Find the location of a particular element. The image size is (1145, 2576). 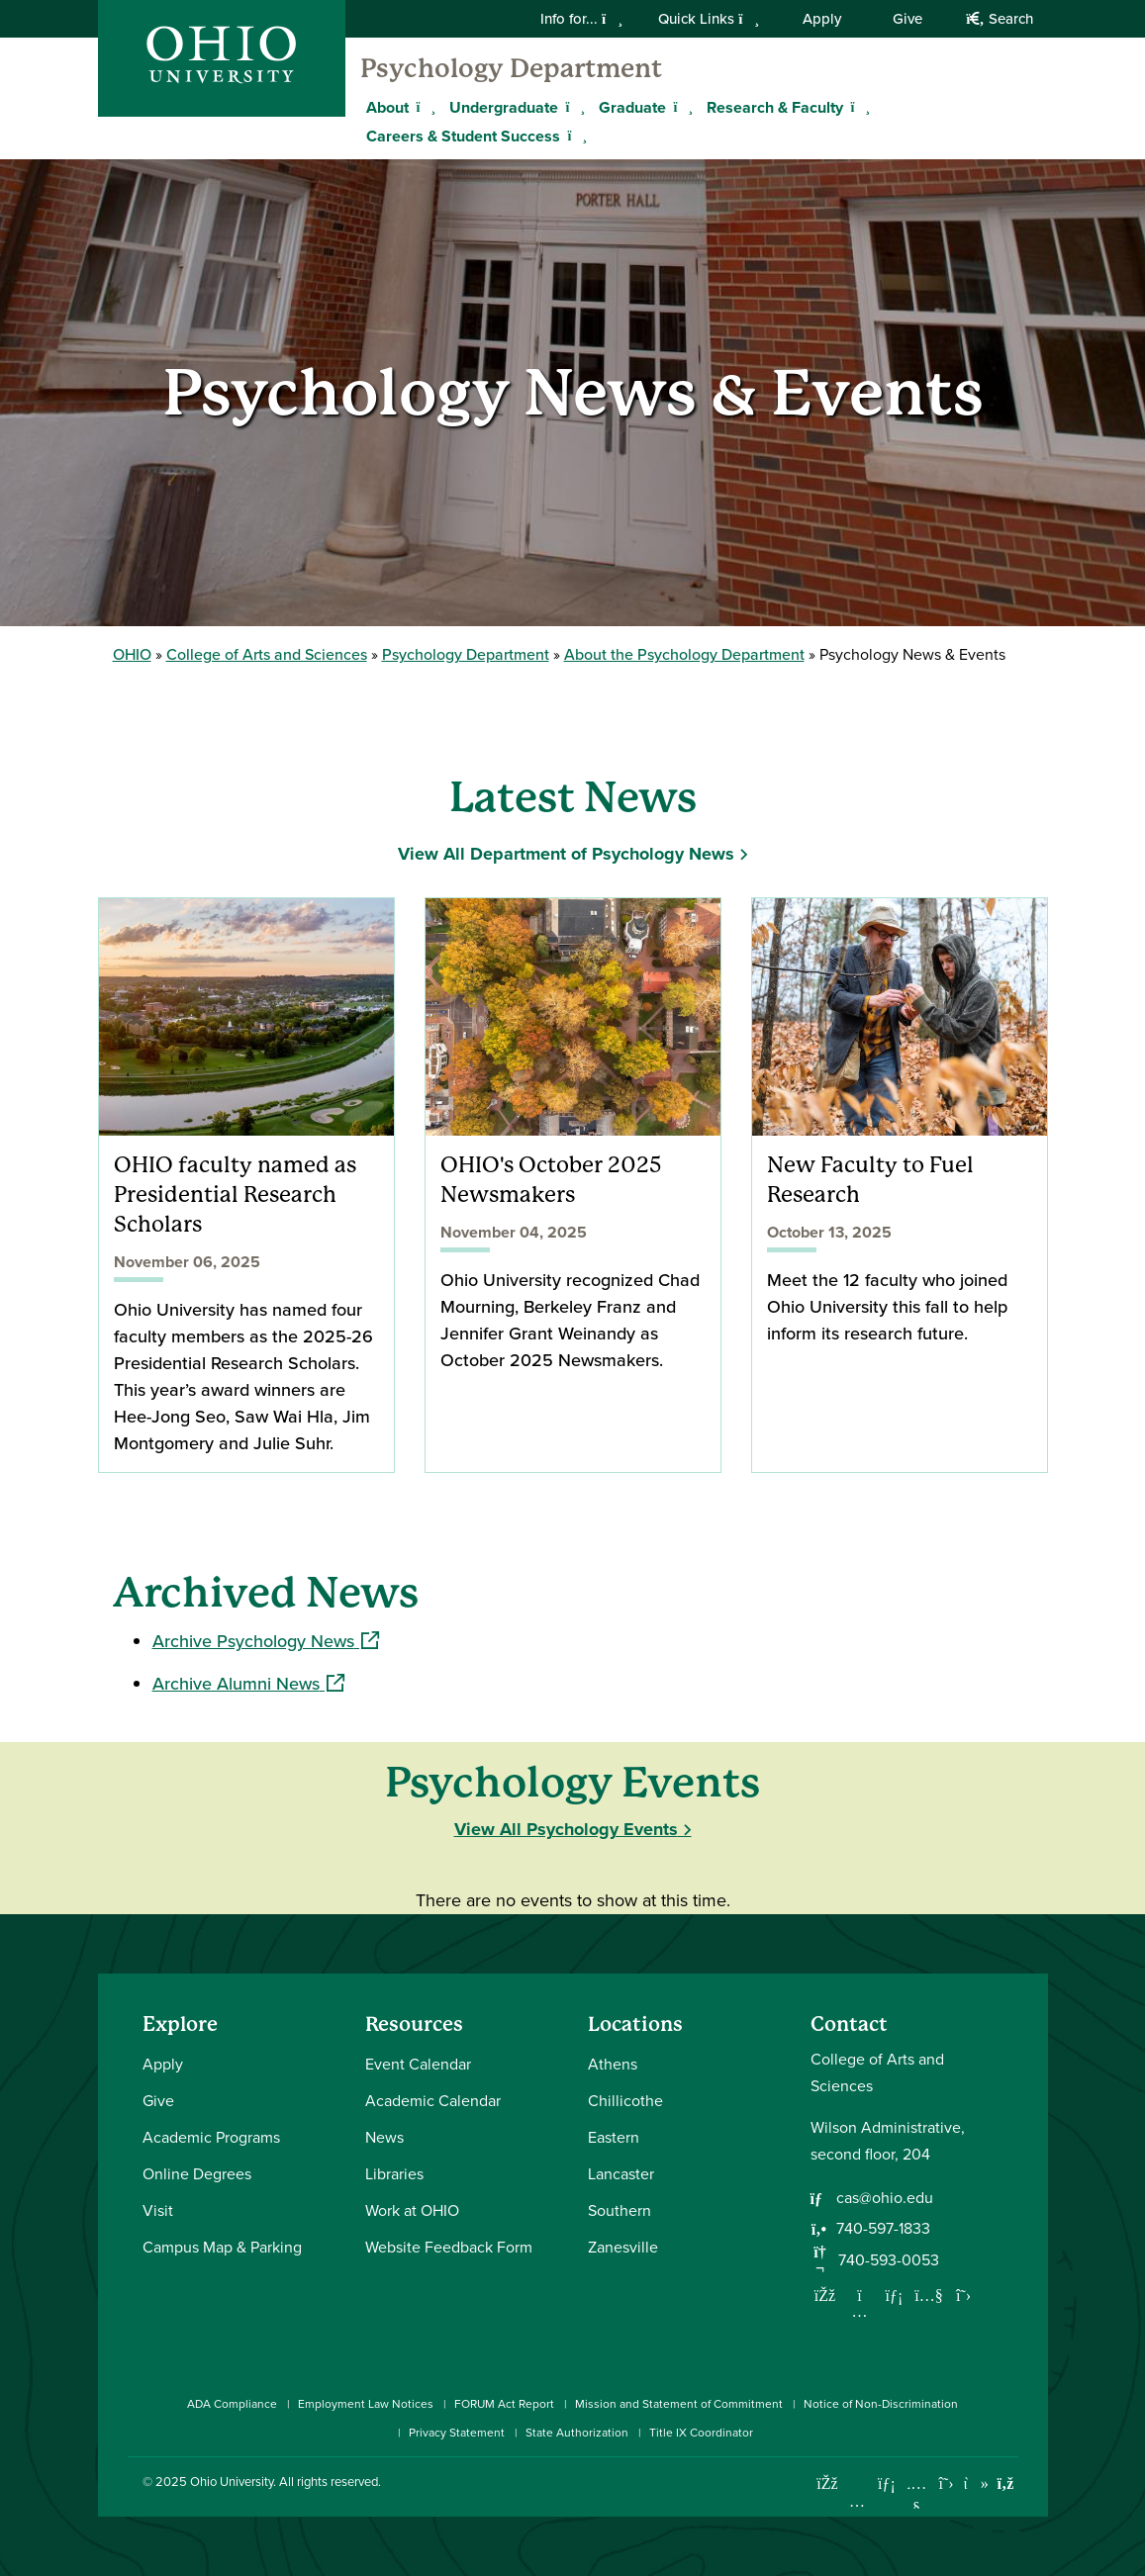

[Expand Careers & Student Success menu] is located at coordinates (575, 135).